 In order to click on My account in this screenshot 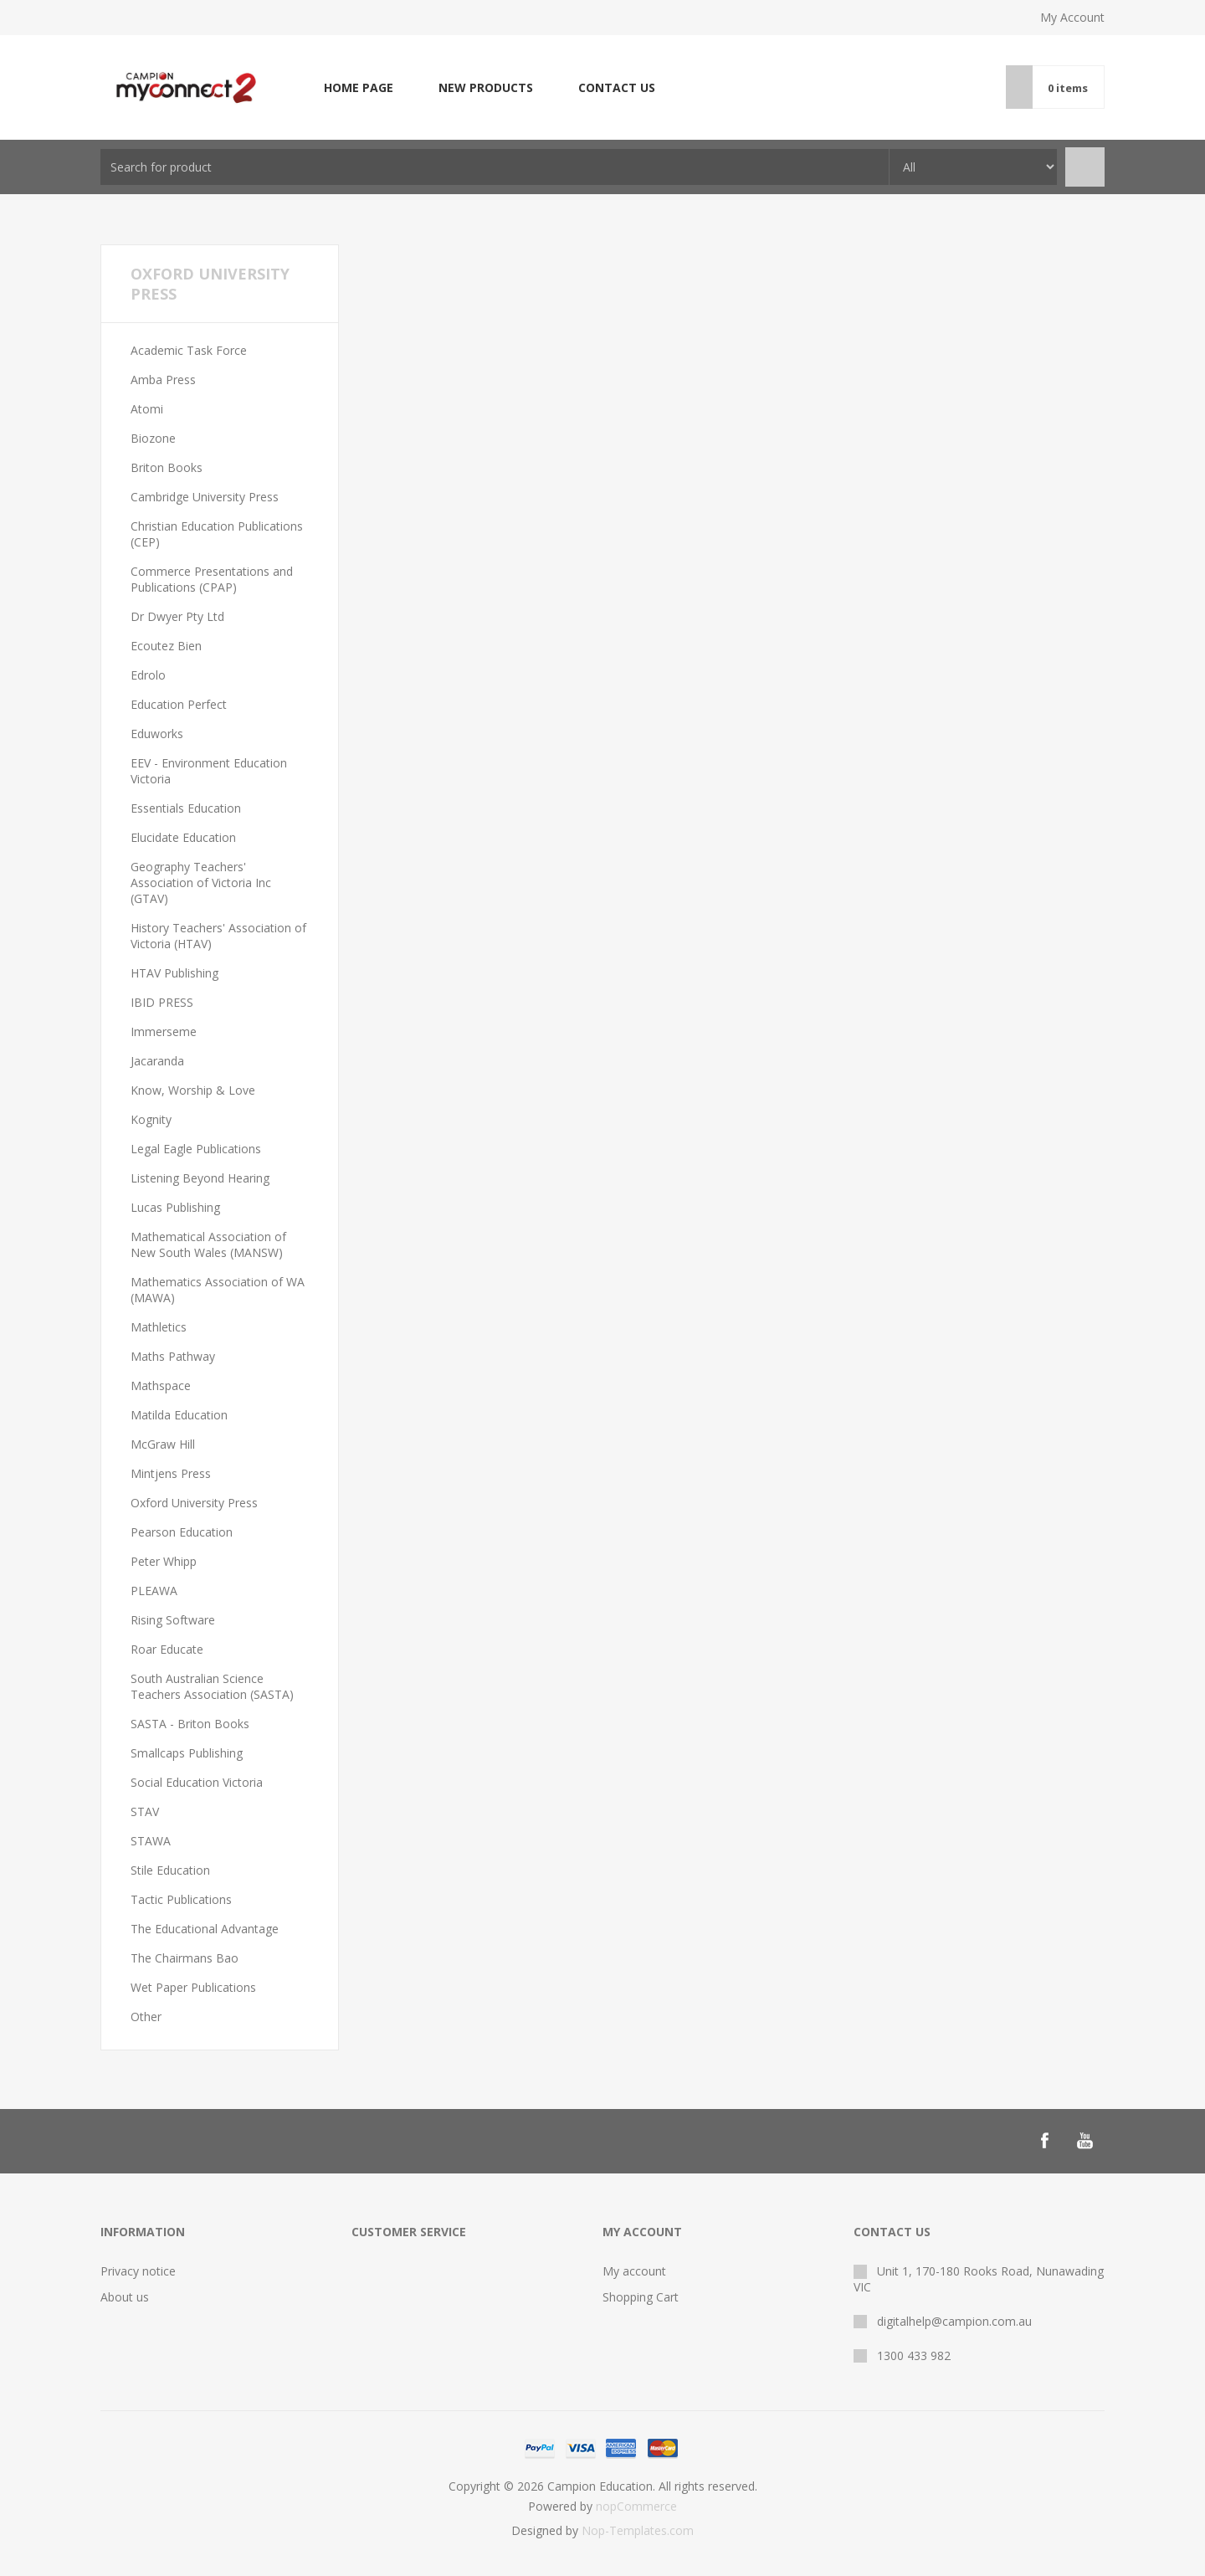, I will do `click(634, 2271)`.